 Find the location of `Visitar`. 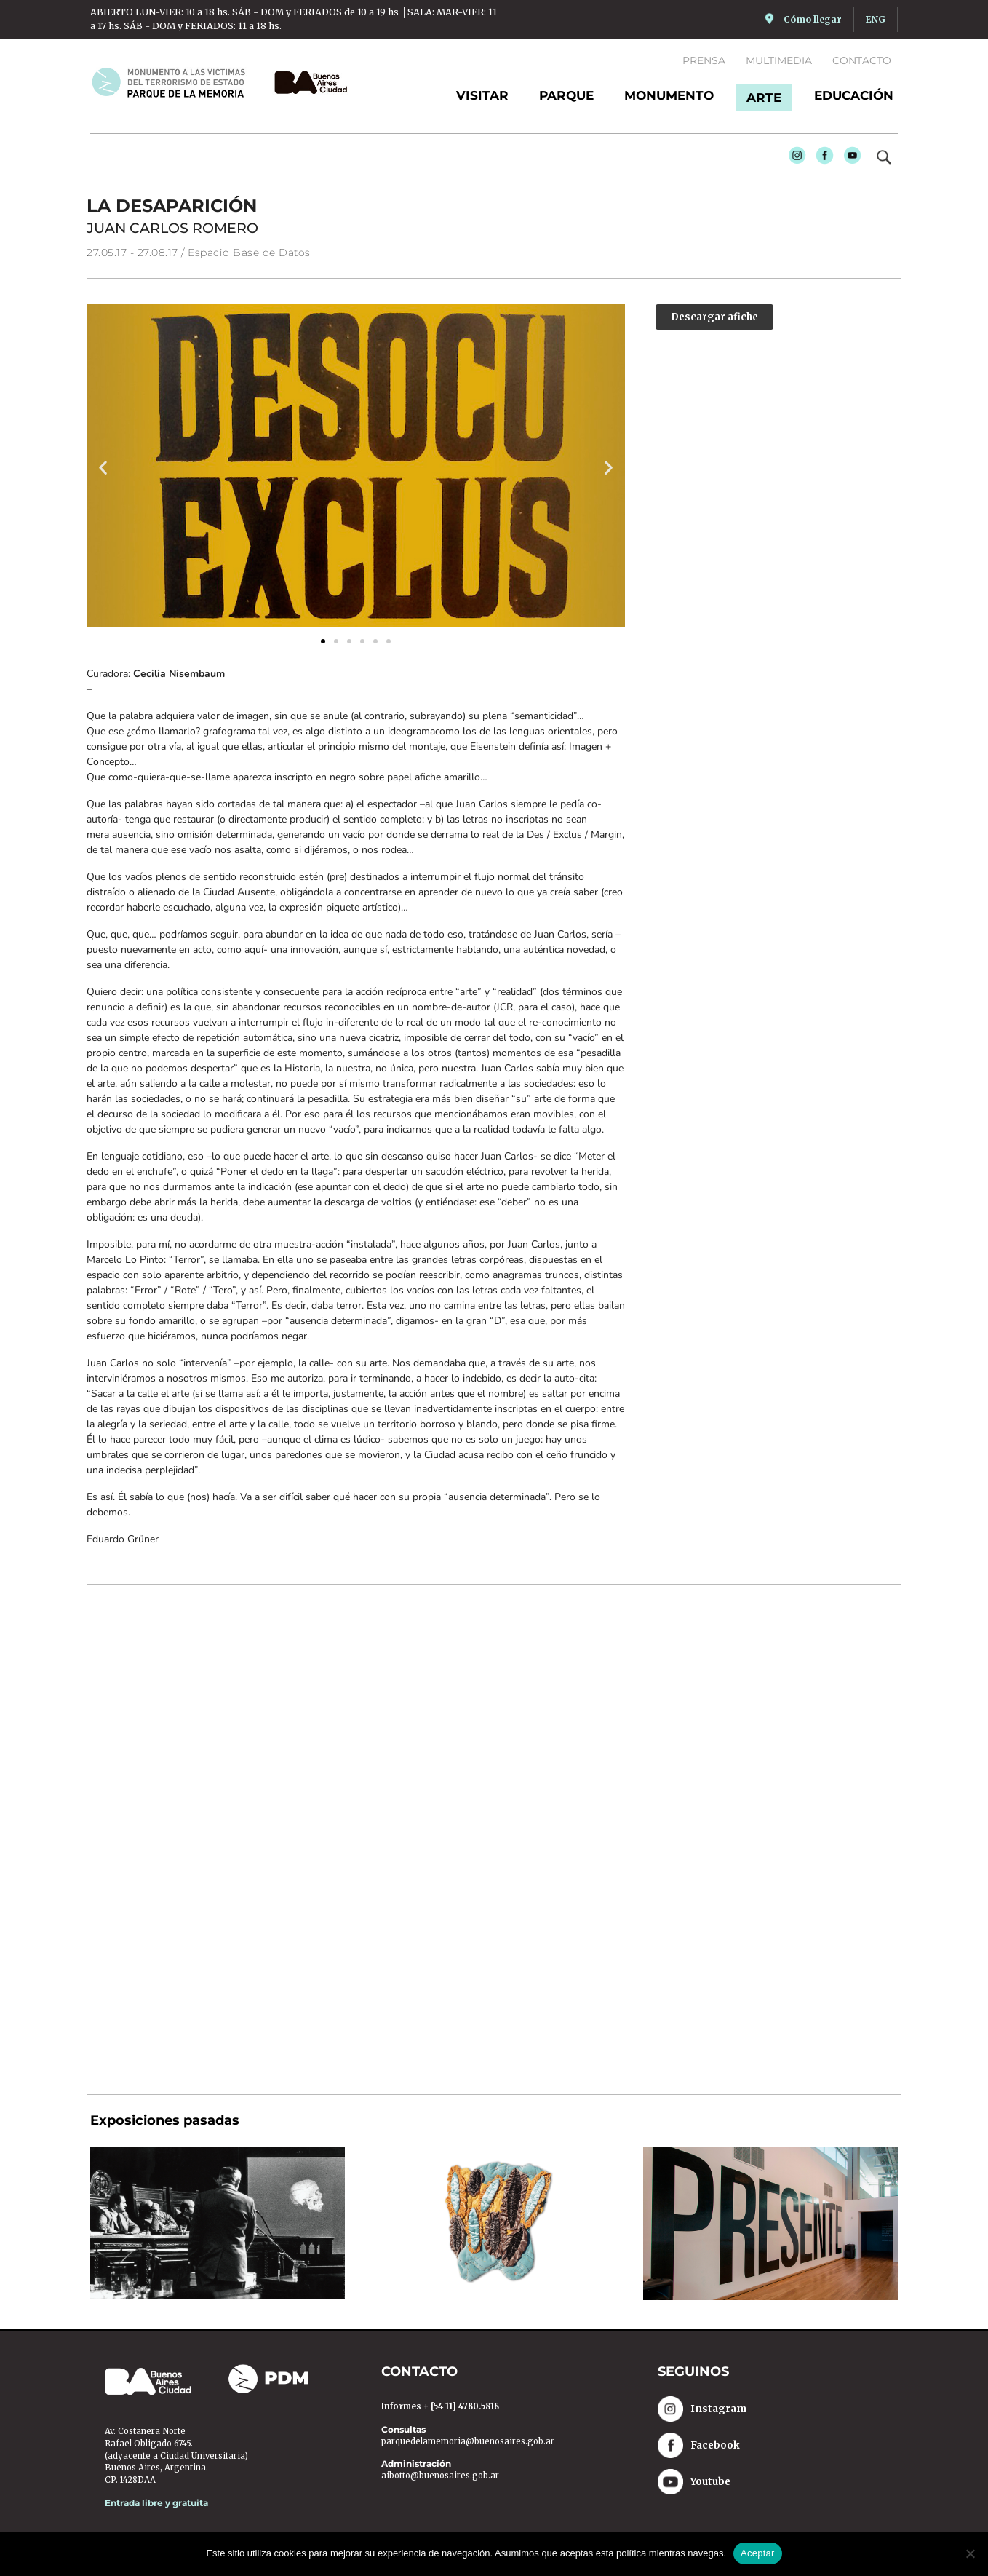

Visitar is located at coordinates (482, 95).